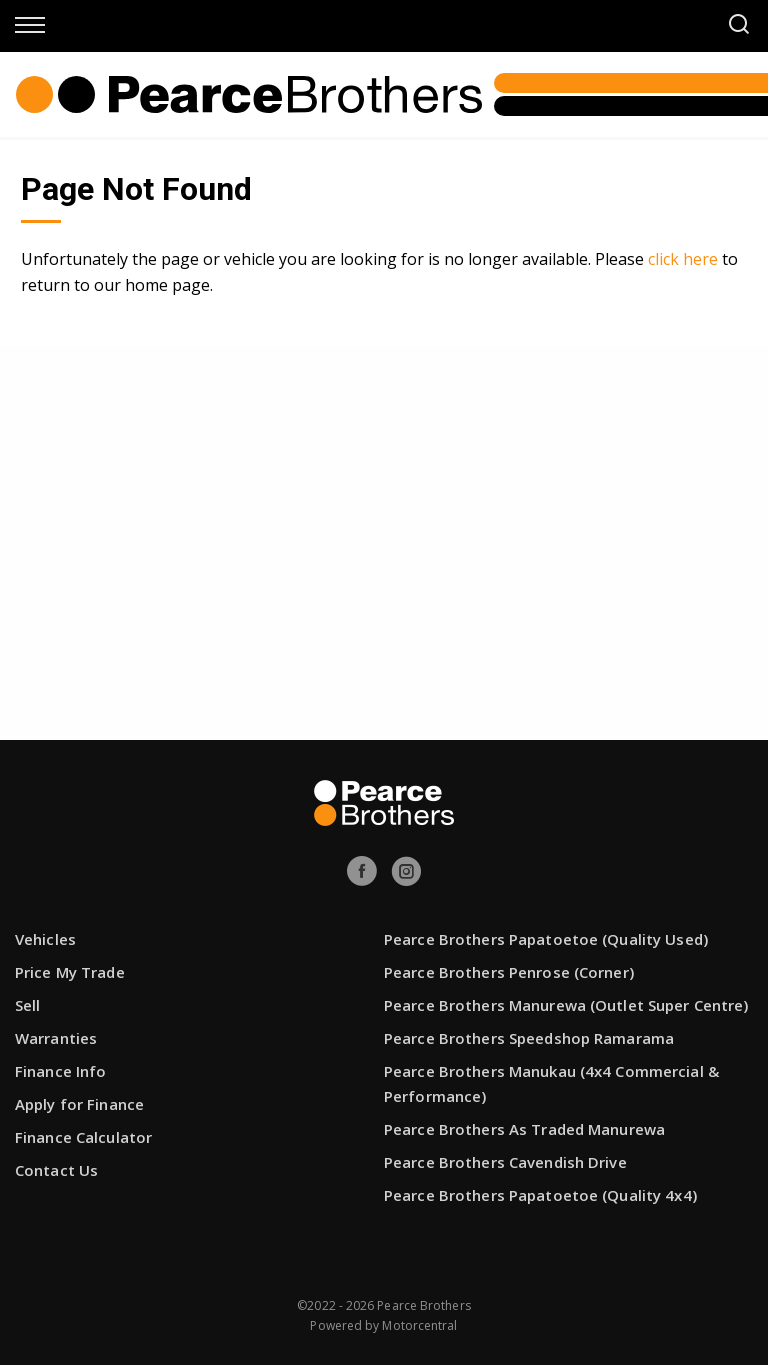 This screenshot has height=1365, width=768. Describe the element at coordinates (45, 939) in the screenshot. I see `Vehicles` at that location.